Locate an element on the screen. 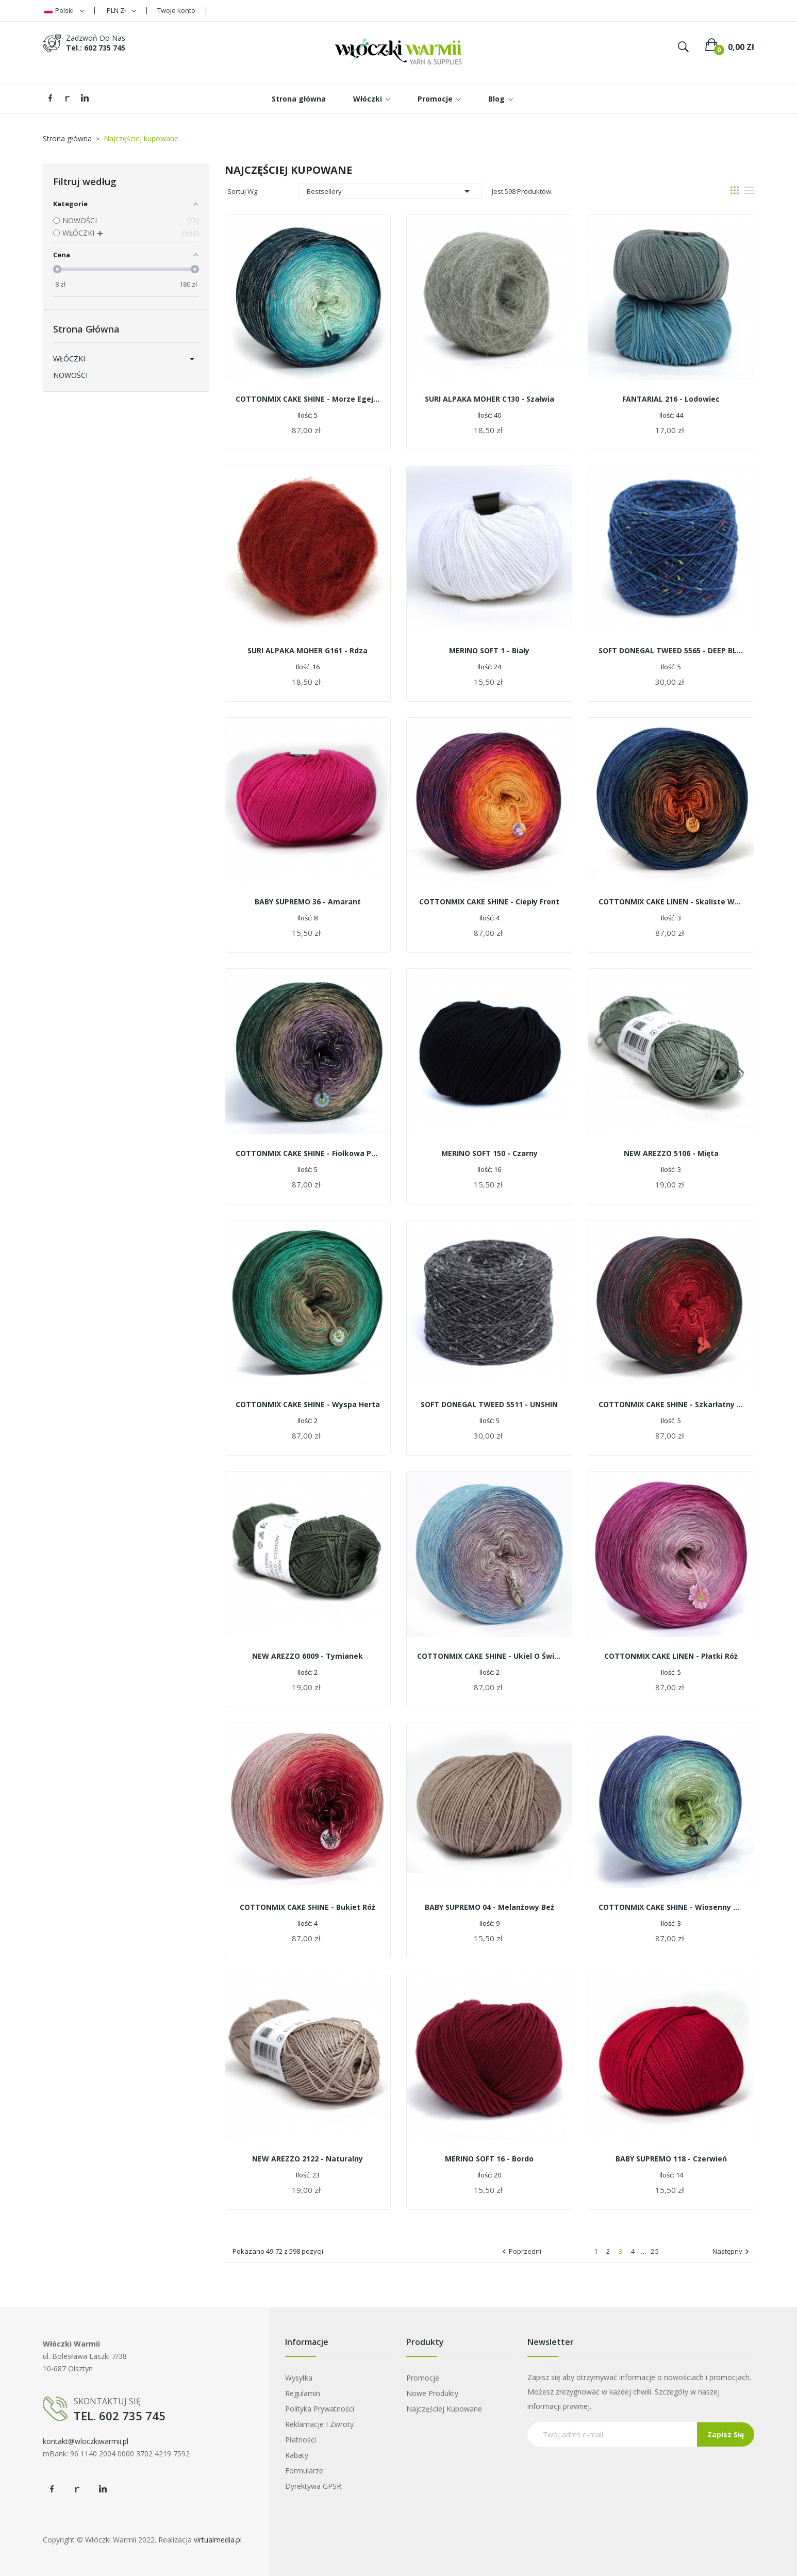 The image size is (797, 2576). BABY SUPREMO 36 - amarant is located at coordinates (308, 901).